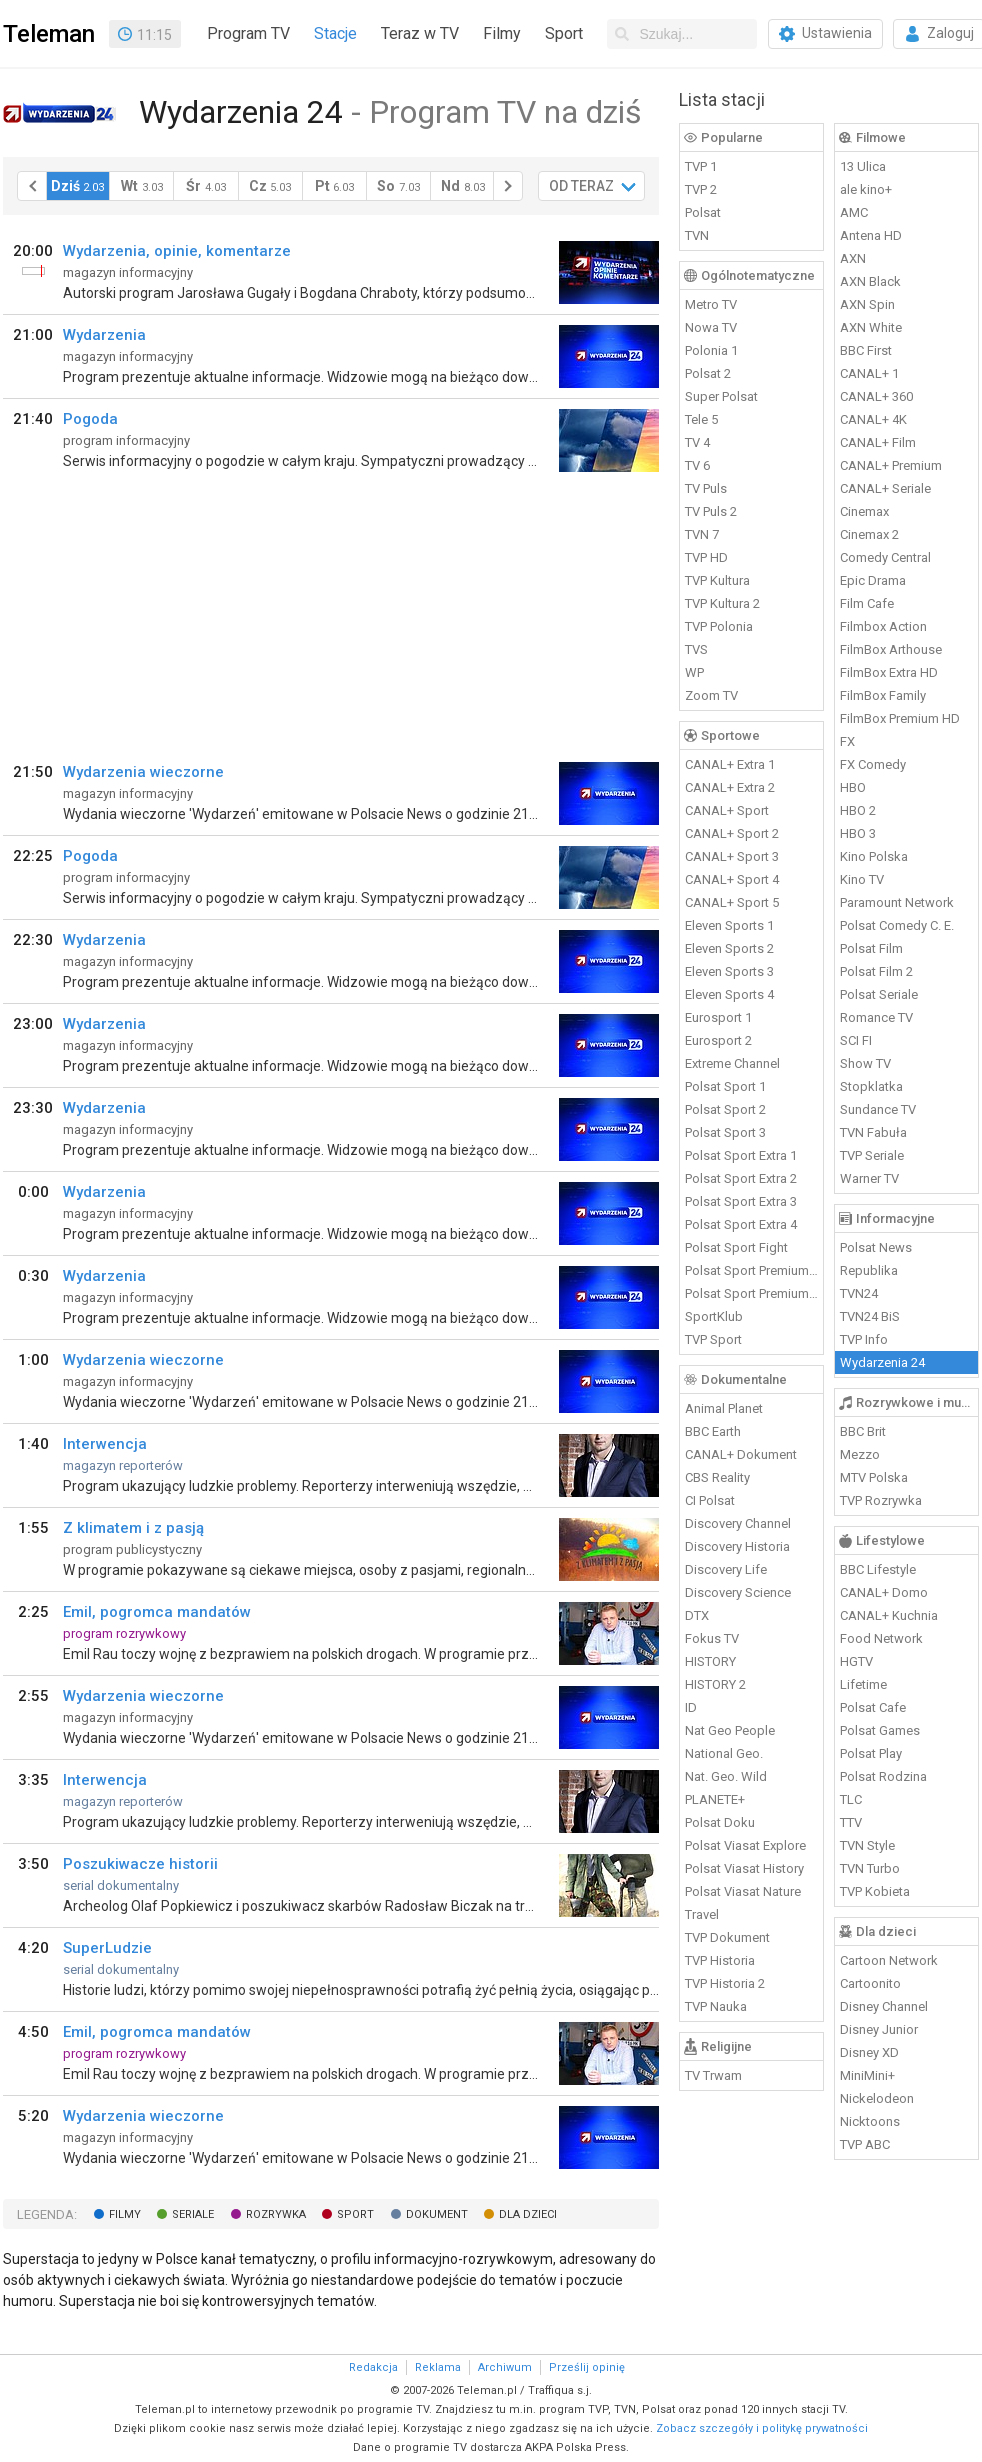  What do you see at coordinates (889, 1960) in the screenshot?
I see `Cartoon Network` at bounding box center [889, 1960].